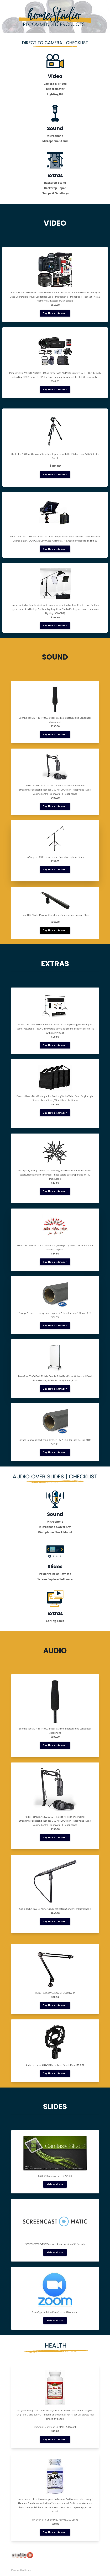 This screenshot has height=2576, width=110. I want to click on Audio-Technica AT897 Line/Gradient Shotgun Condenser Microphone, so click(55, 1909).